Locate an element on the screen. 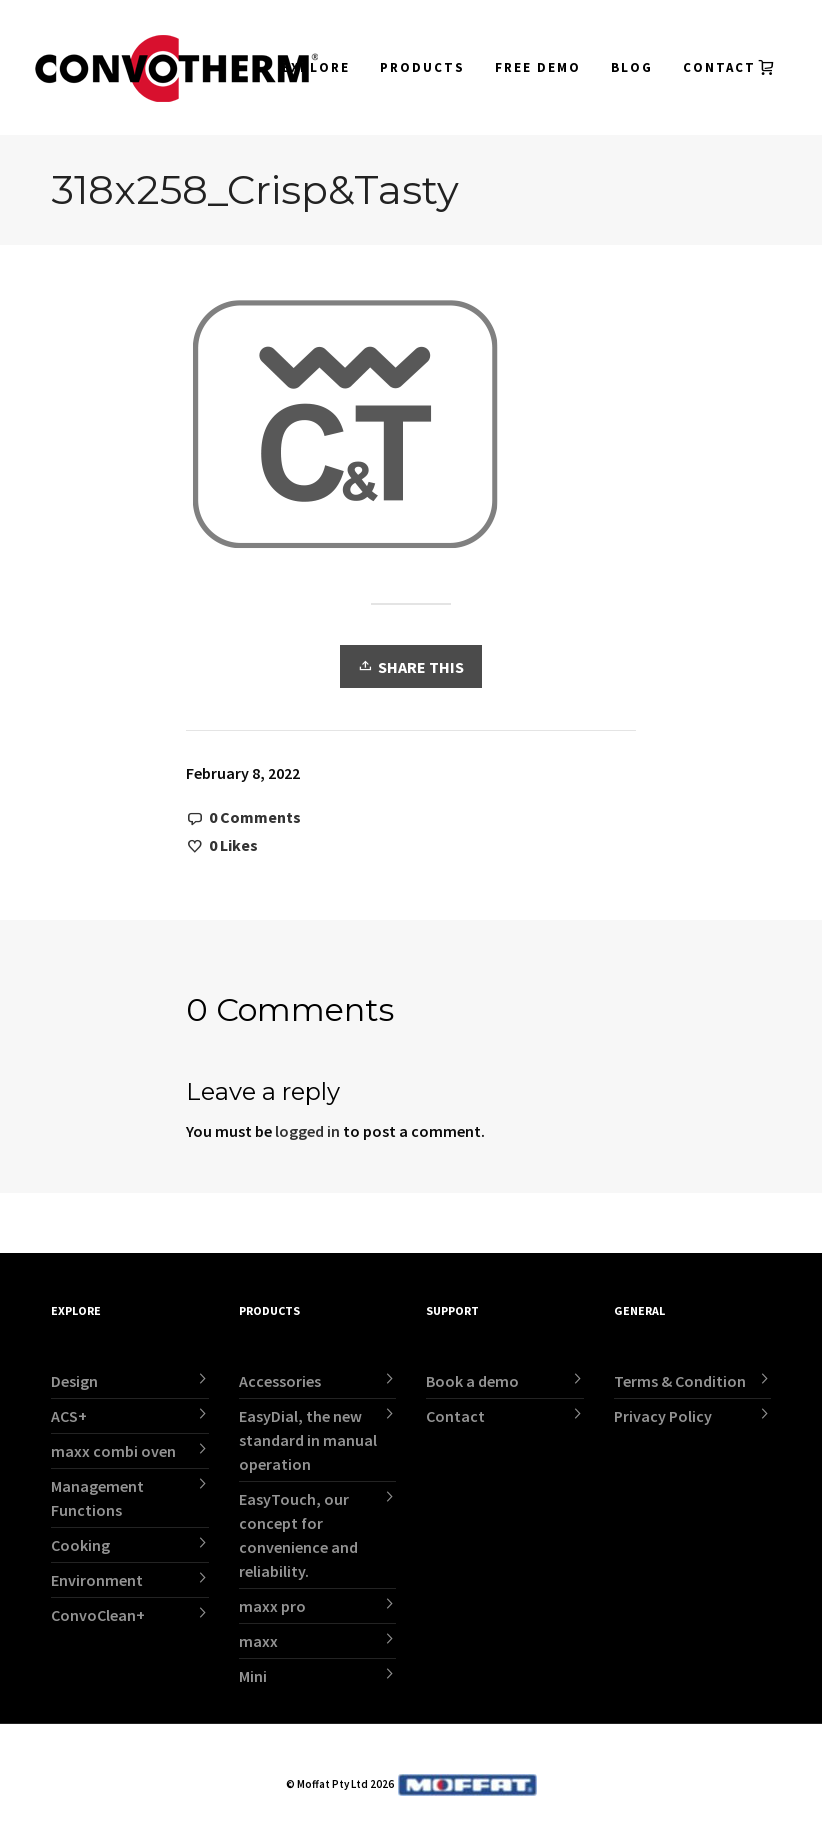 The height and width of the screenshot is (1824, 822). maxx combi oven is located at coordinates (113, 1451).